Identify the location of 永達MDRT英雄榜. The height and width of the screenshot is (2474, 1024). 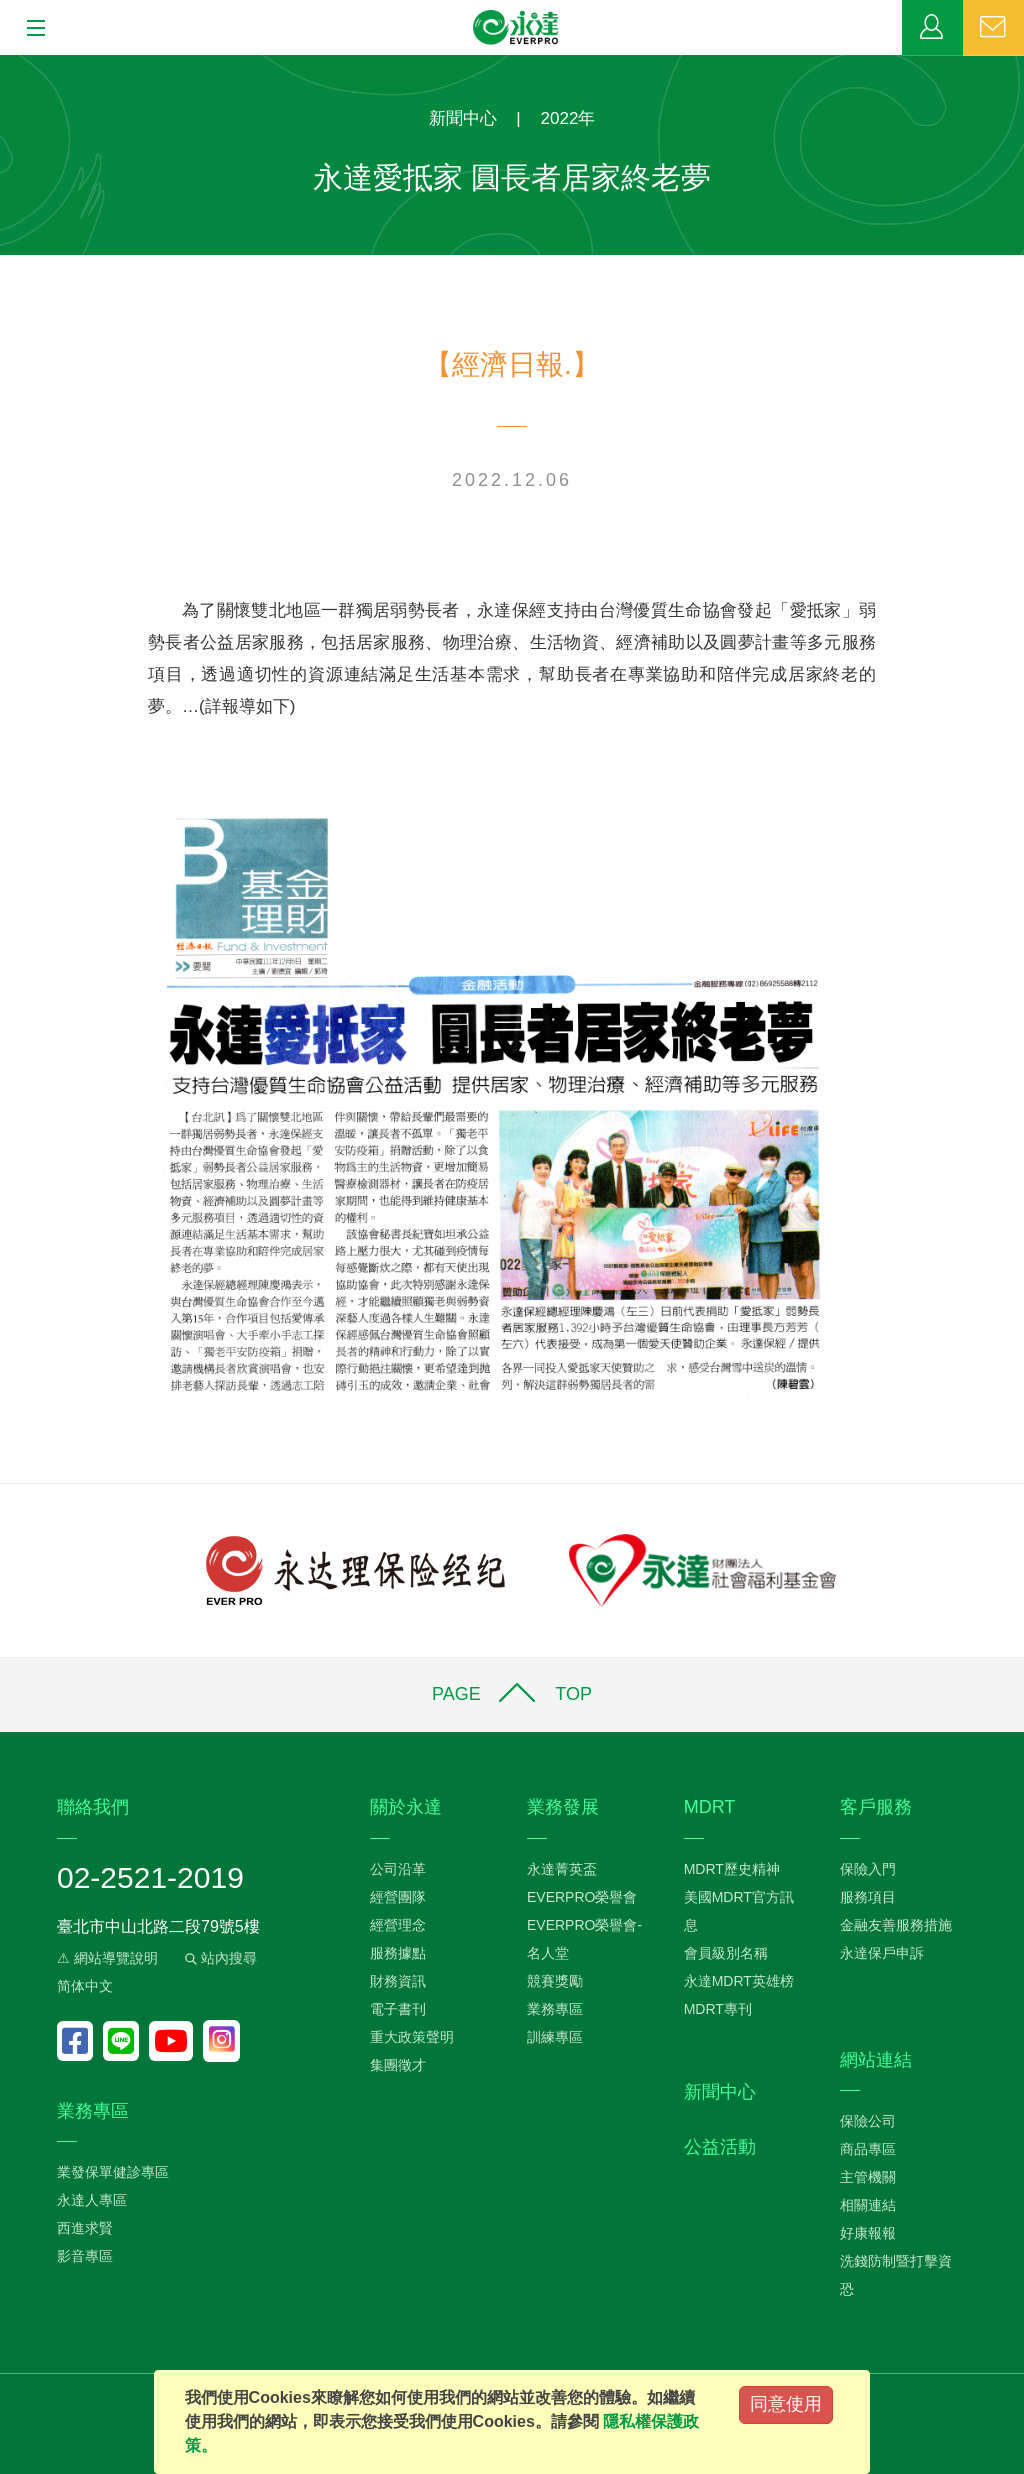
(739, 1981).